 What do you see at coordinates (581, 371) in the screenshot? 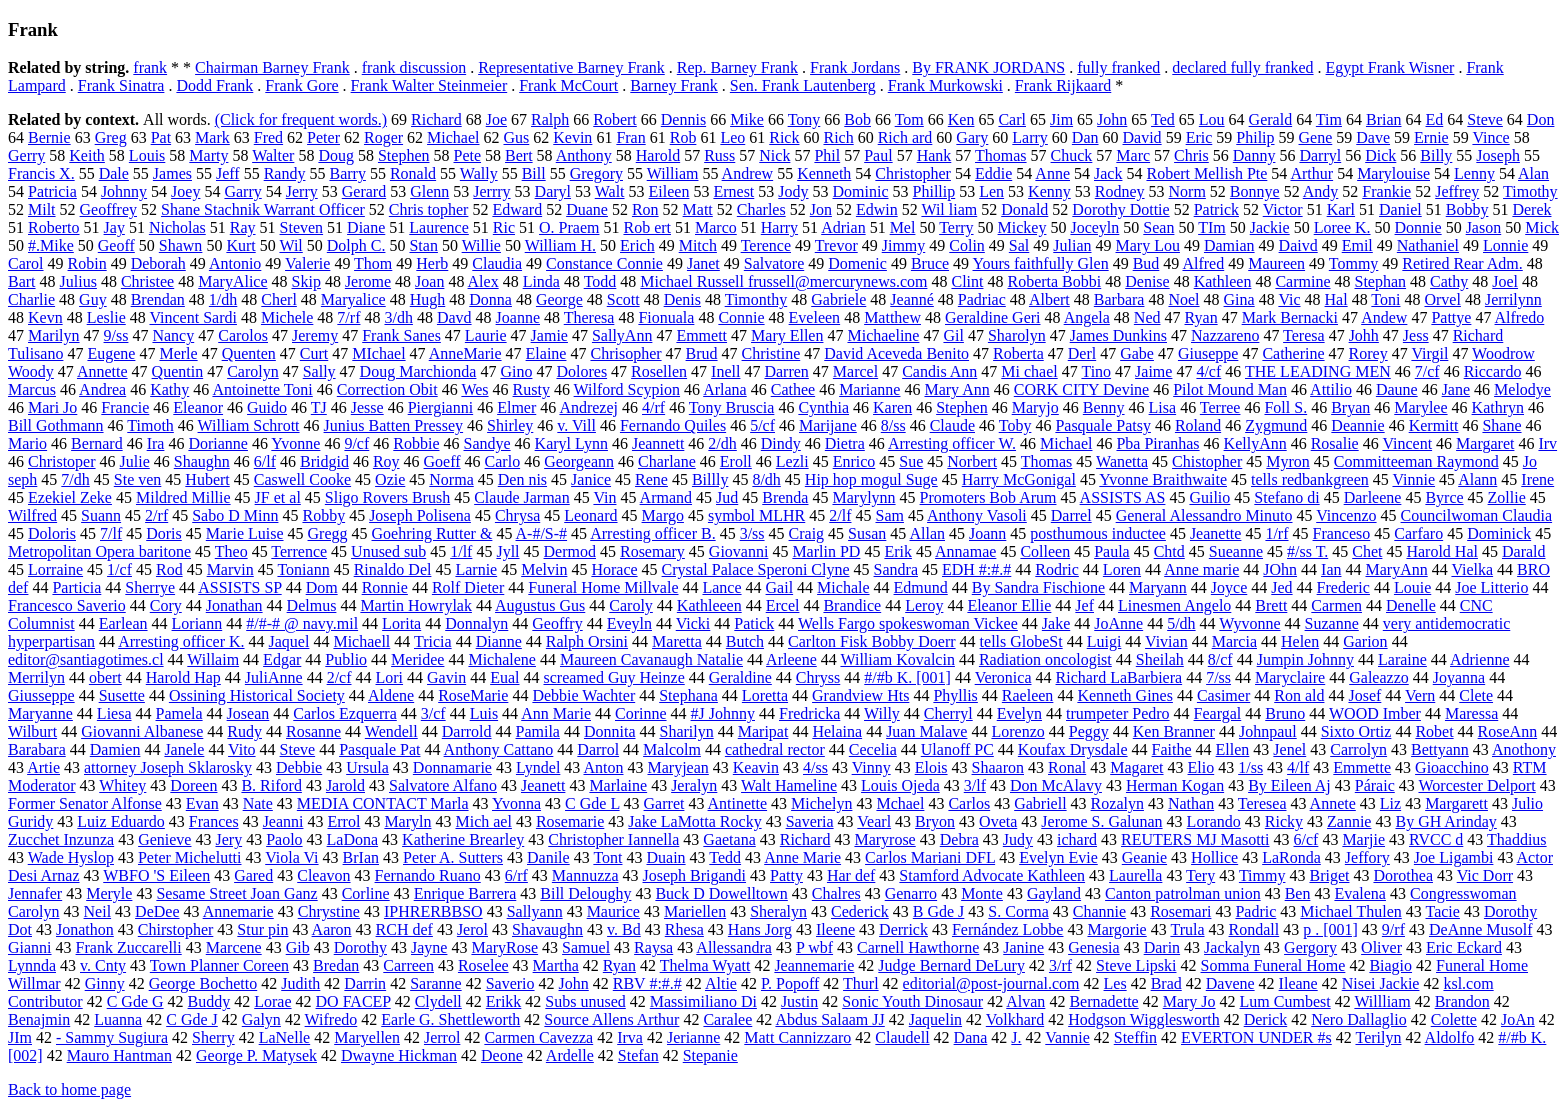
I see `Dolores` at bounding box center [581, 371].